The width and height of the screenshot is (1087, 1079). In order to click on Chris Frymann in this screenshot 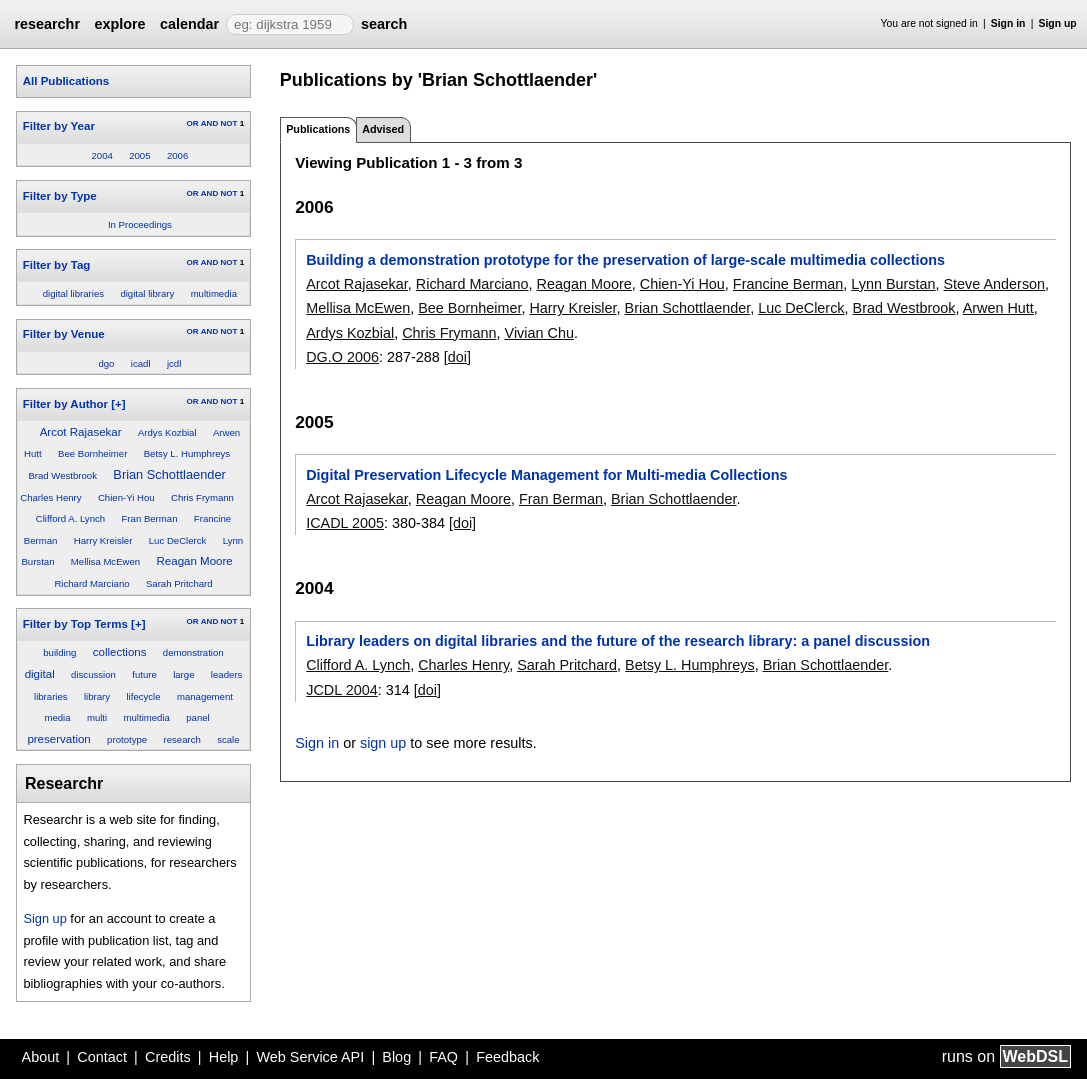, I will do `click(202, 497)`.